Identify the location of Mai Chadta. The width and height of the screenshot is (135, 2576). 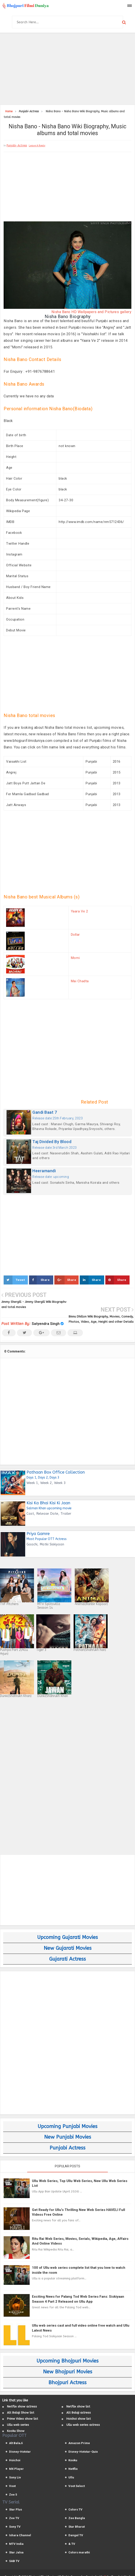
(80, 981).